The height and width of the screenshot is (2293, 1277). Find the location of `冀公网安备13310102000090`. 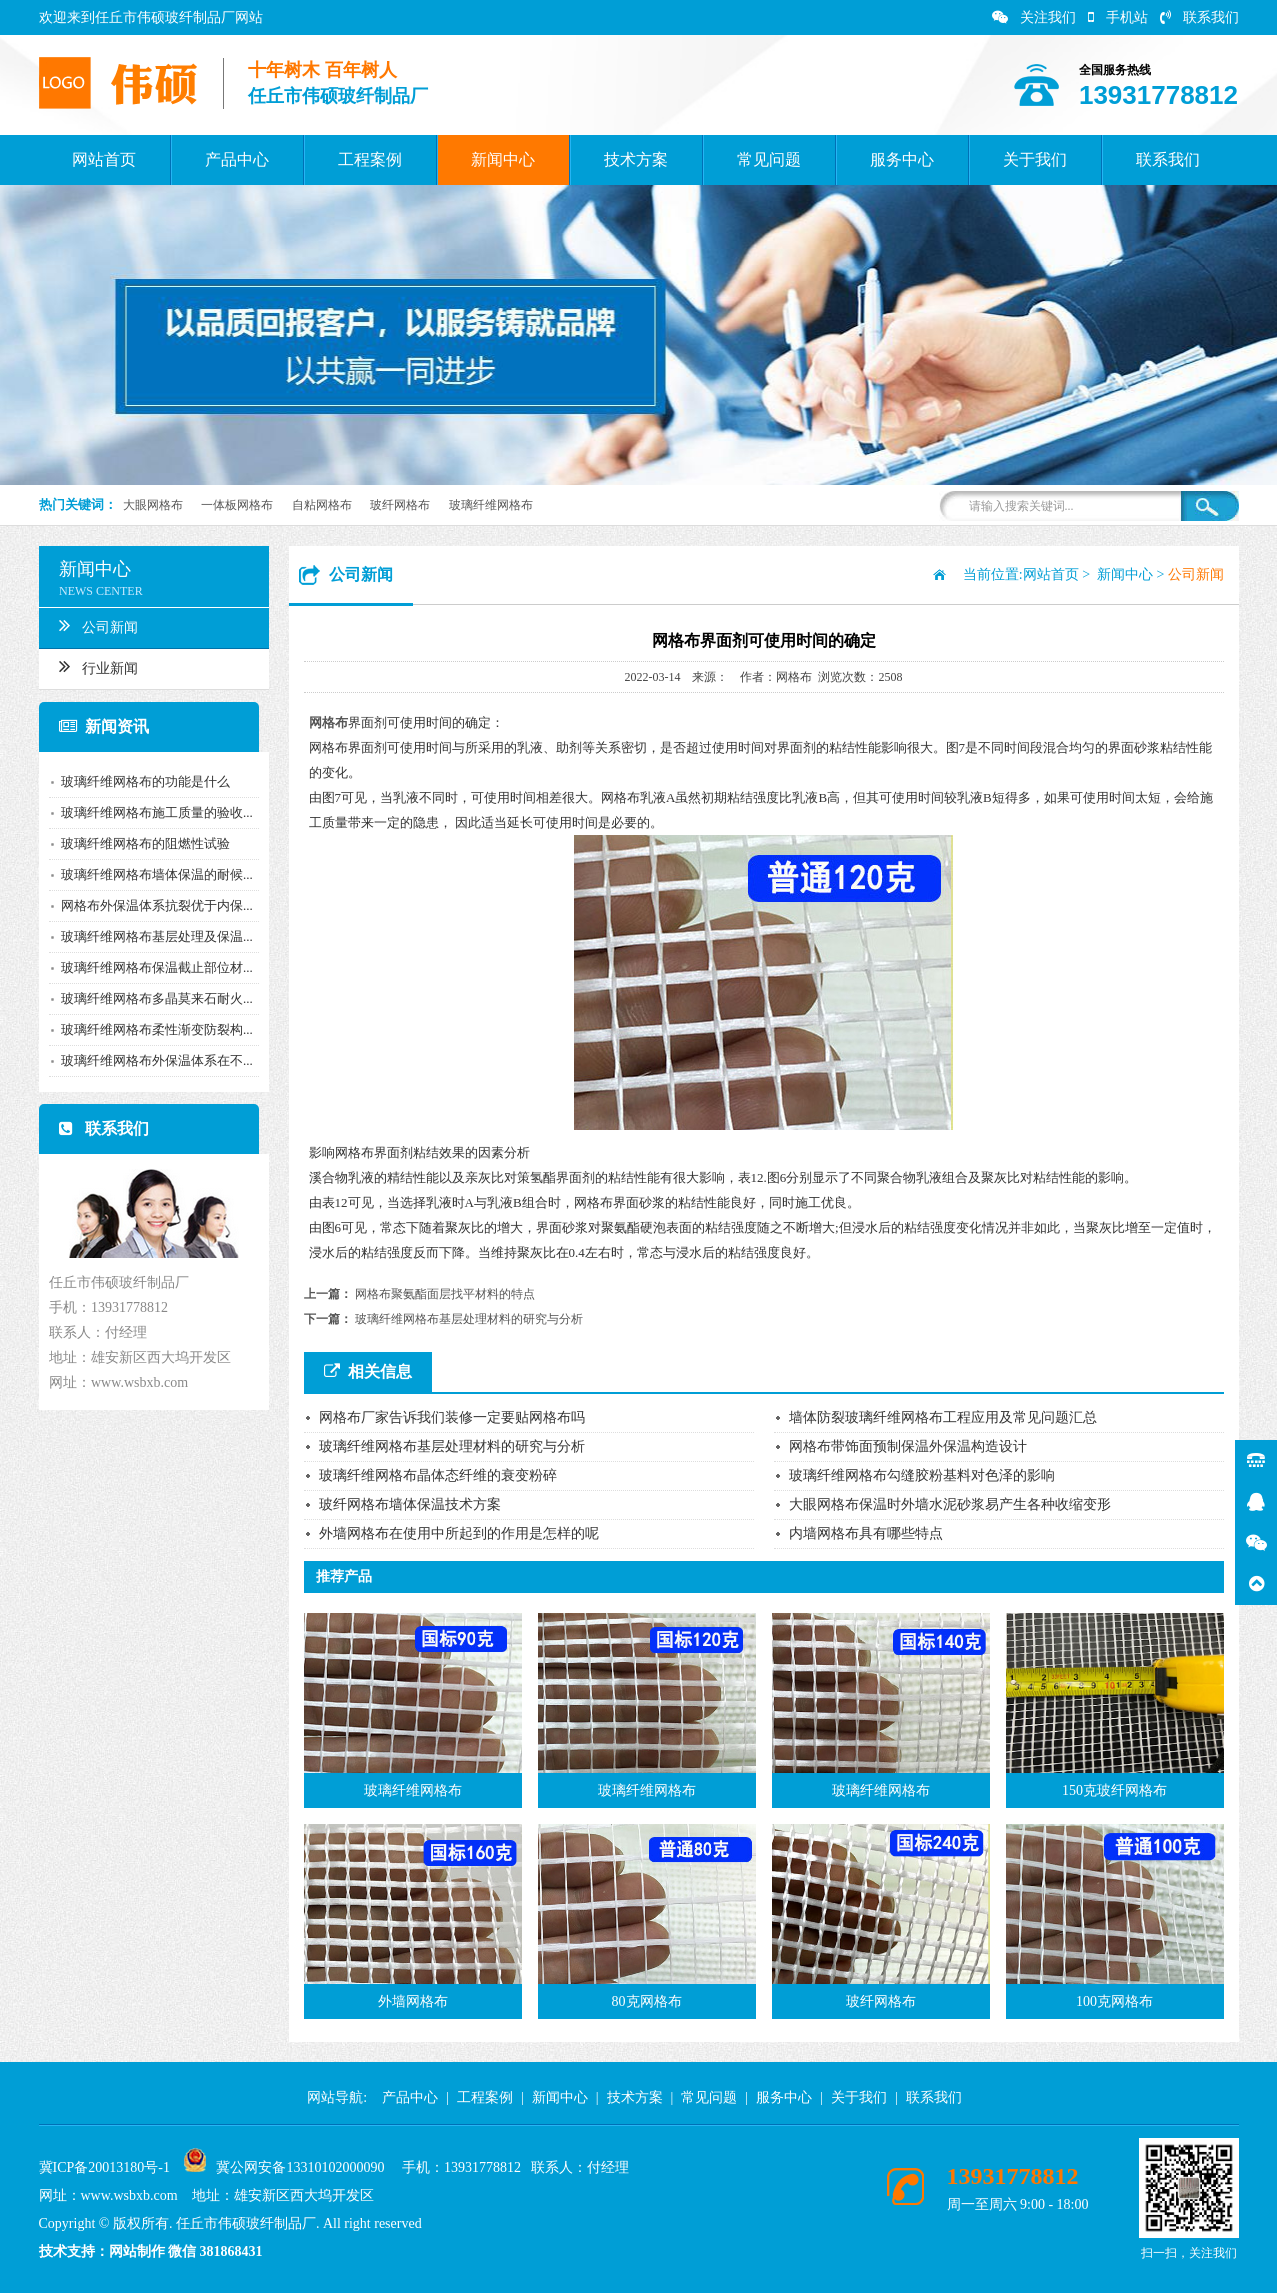

冀公网安备13310102000090 is located at coordinates (300, 2167).